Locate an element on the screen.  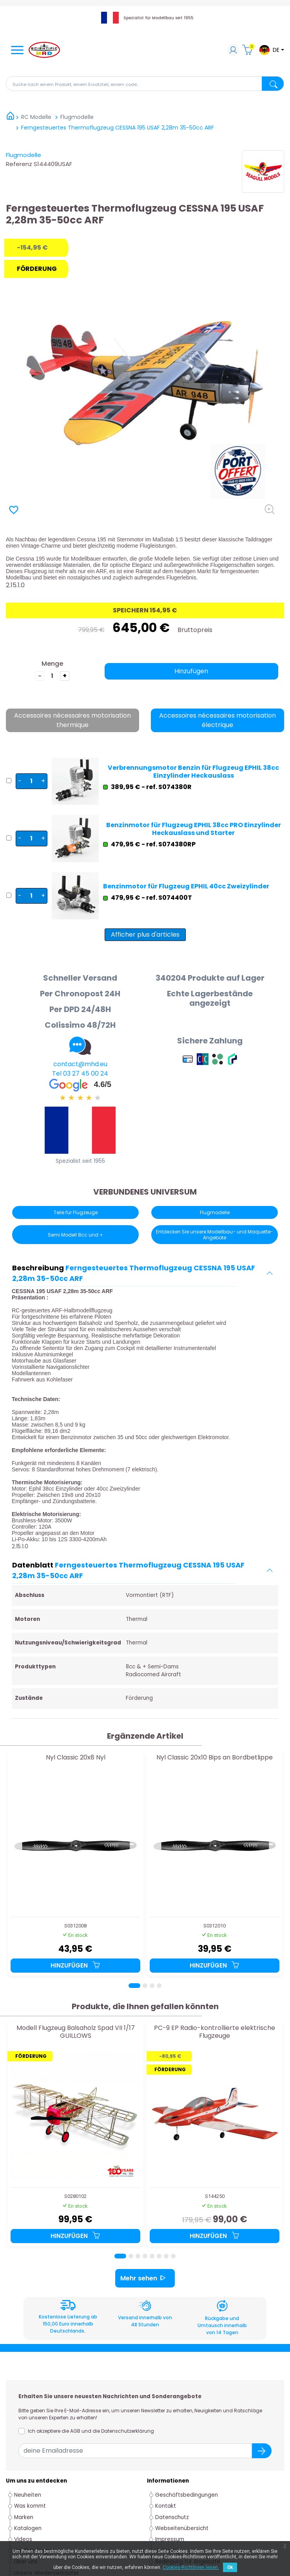
[Page 1] is located at coordinates (134, 1985).